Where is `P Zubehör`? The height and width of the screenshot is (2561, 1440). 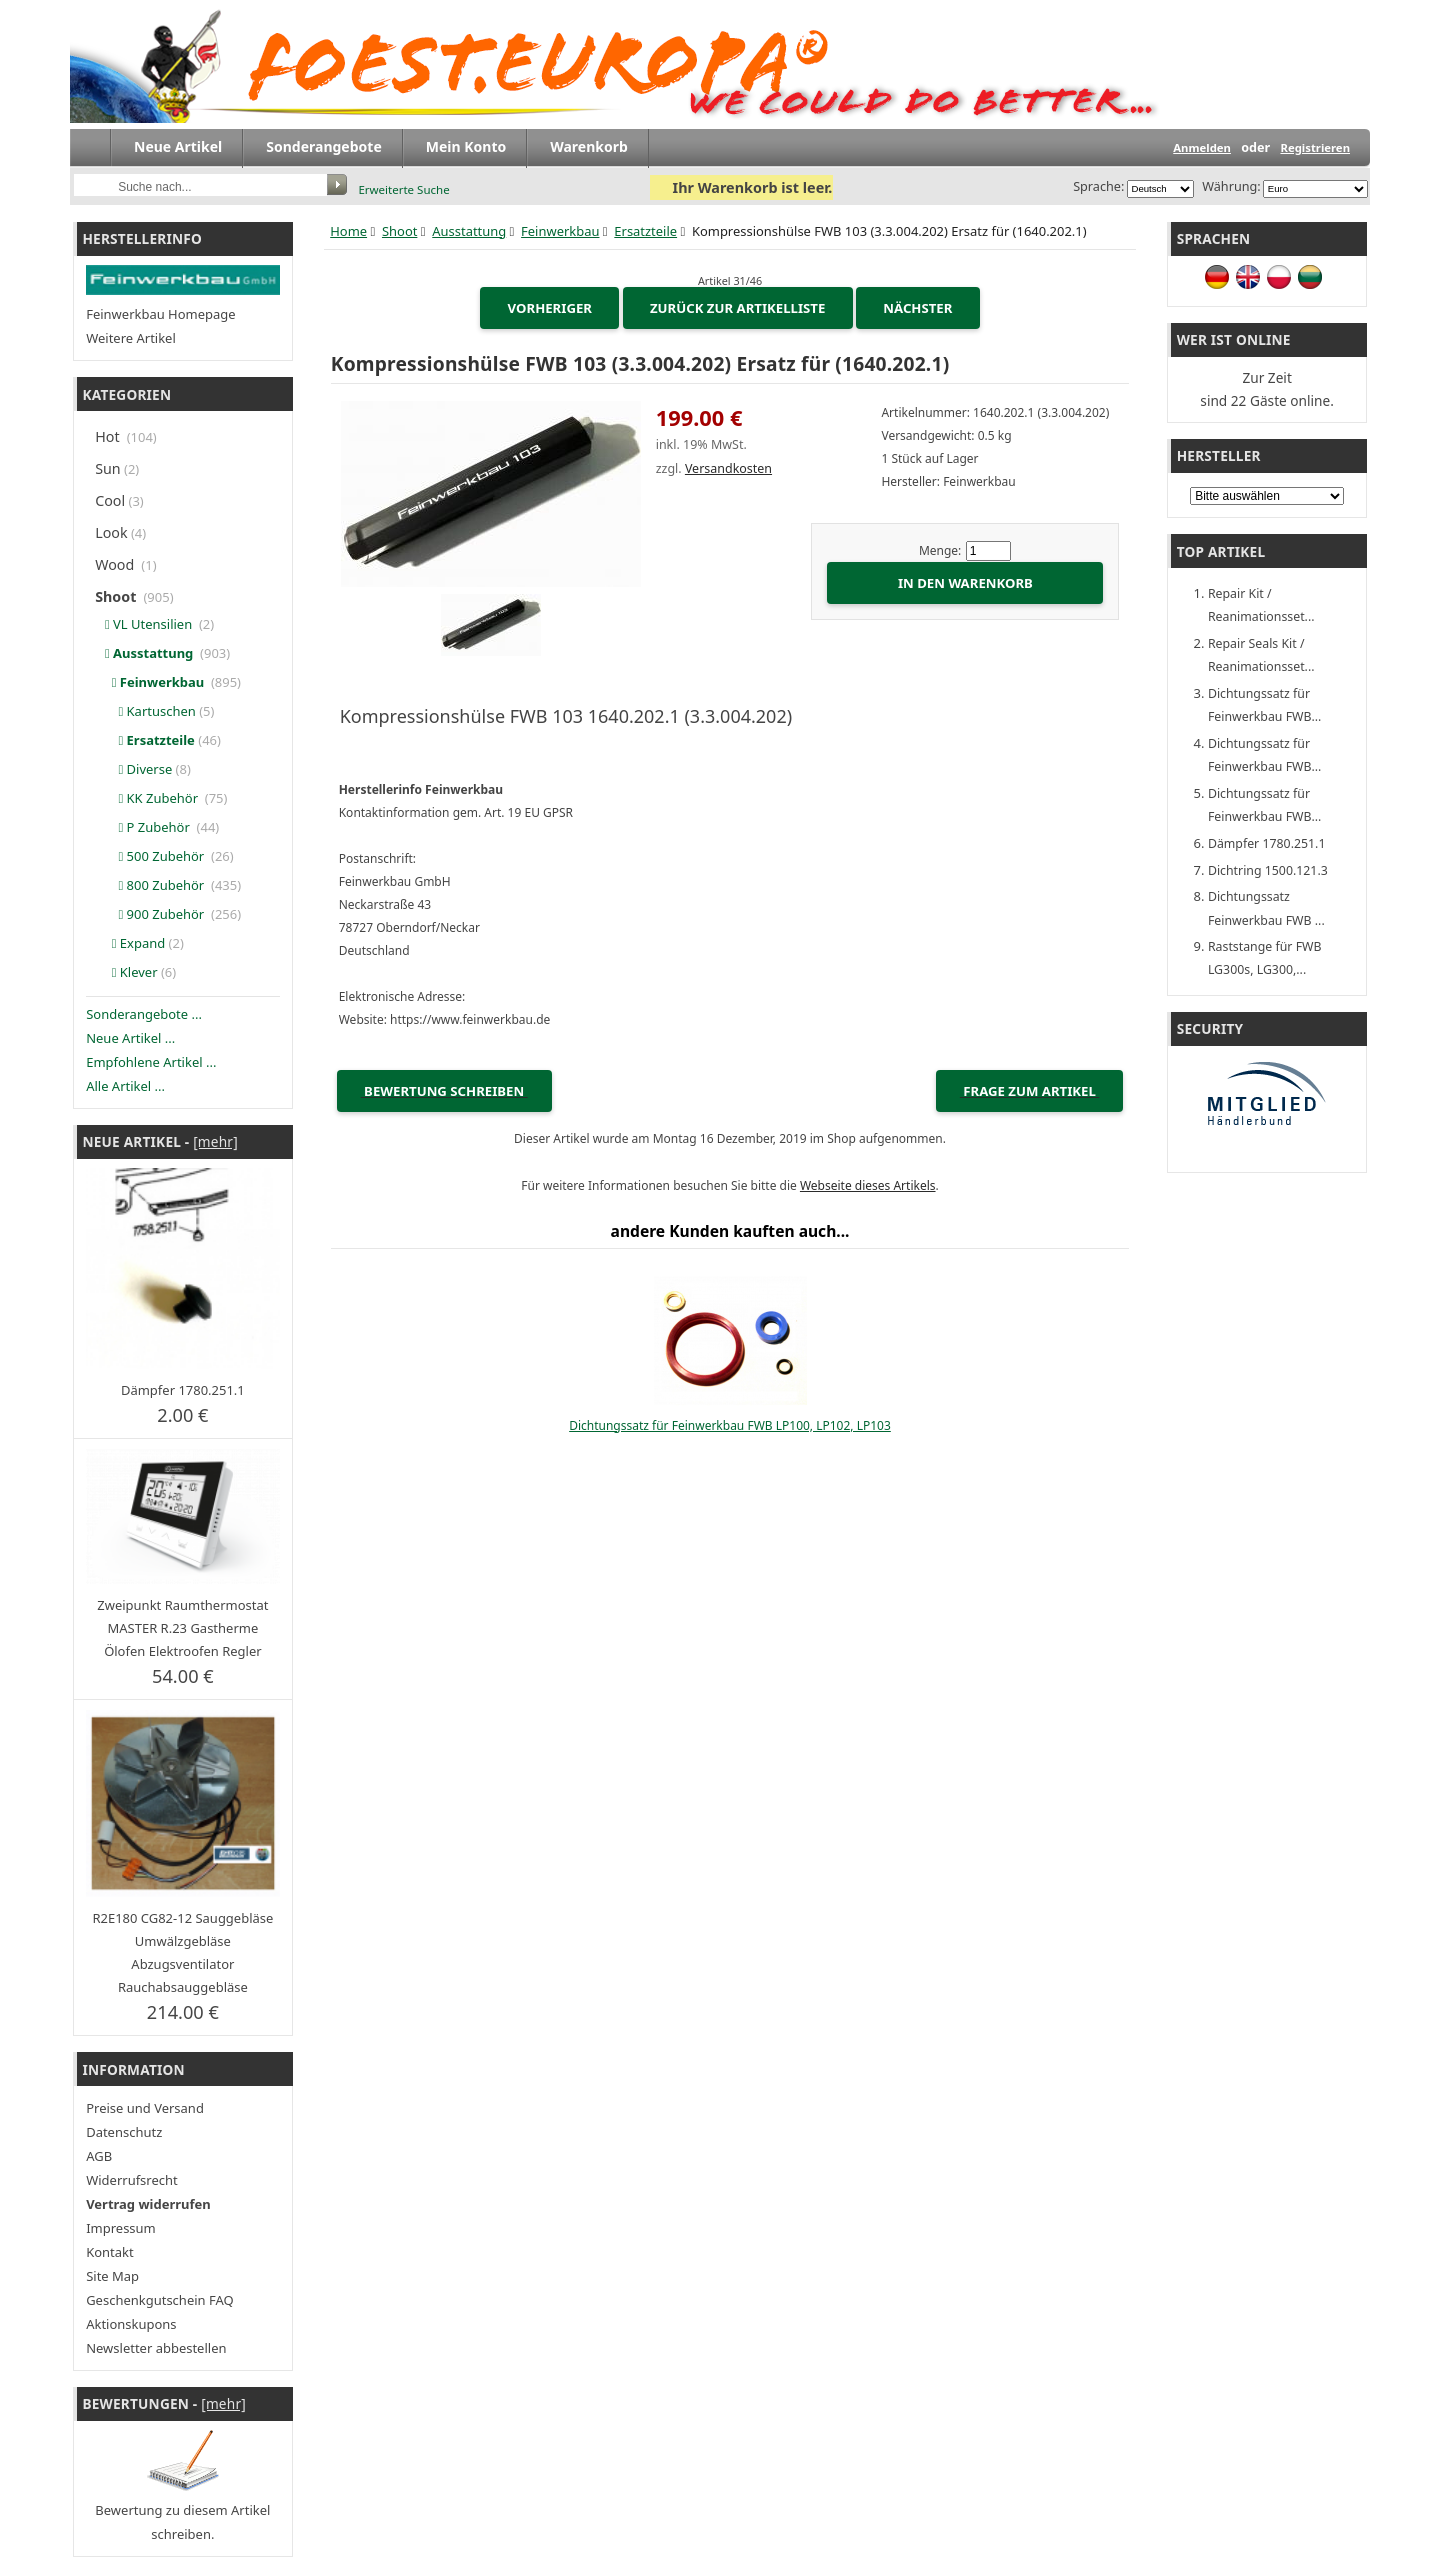
P Zubehör is located at coordinates (145, 827).